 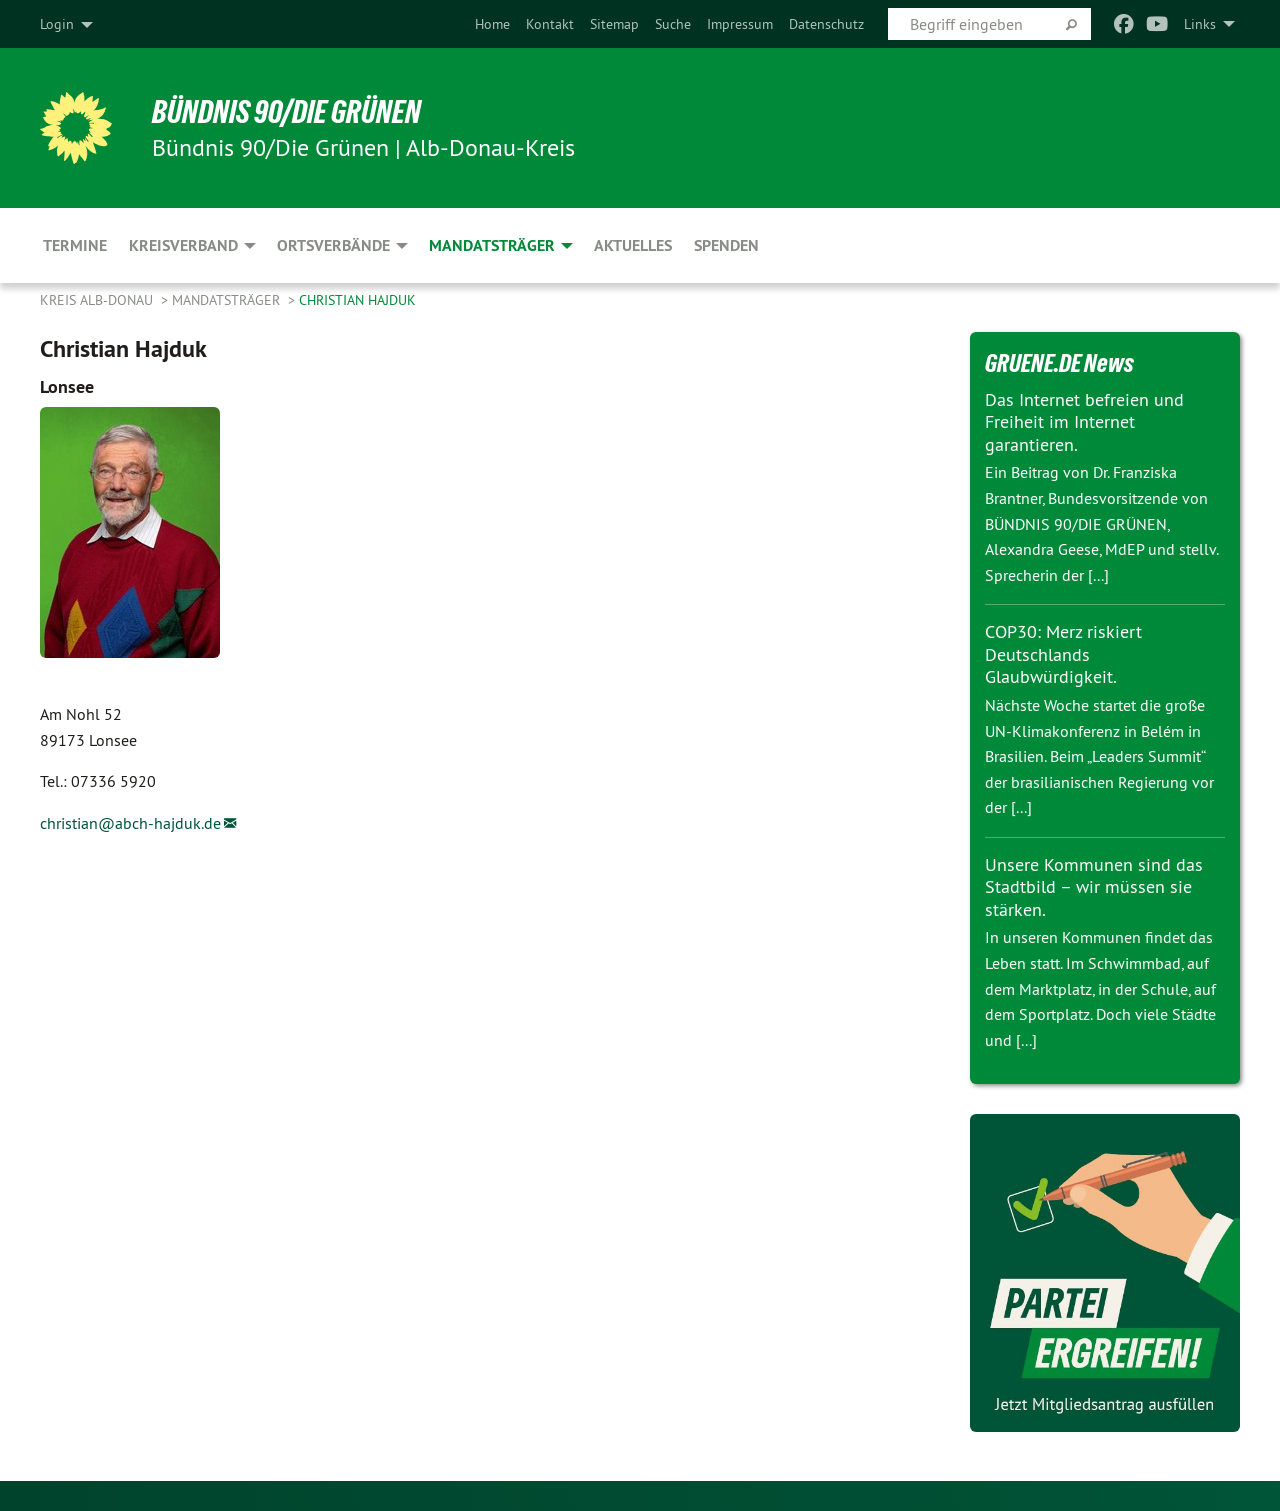 What do you see at coordinates (357, 300) in the screenshot?
I see `Christian Hajduk` at bounding box center [357, 300].